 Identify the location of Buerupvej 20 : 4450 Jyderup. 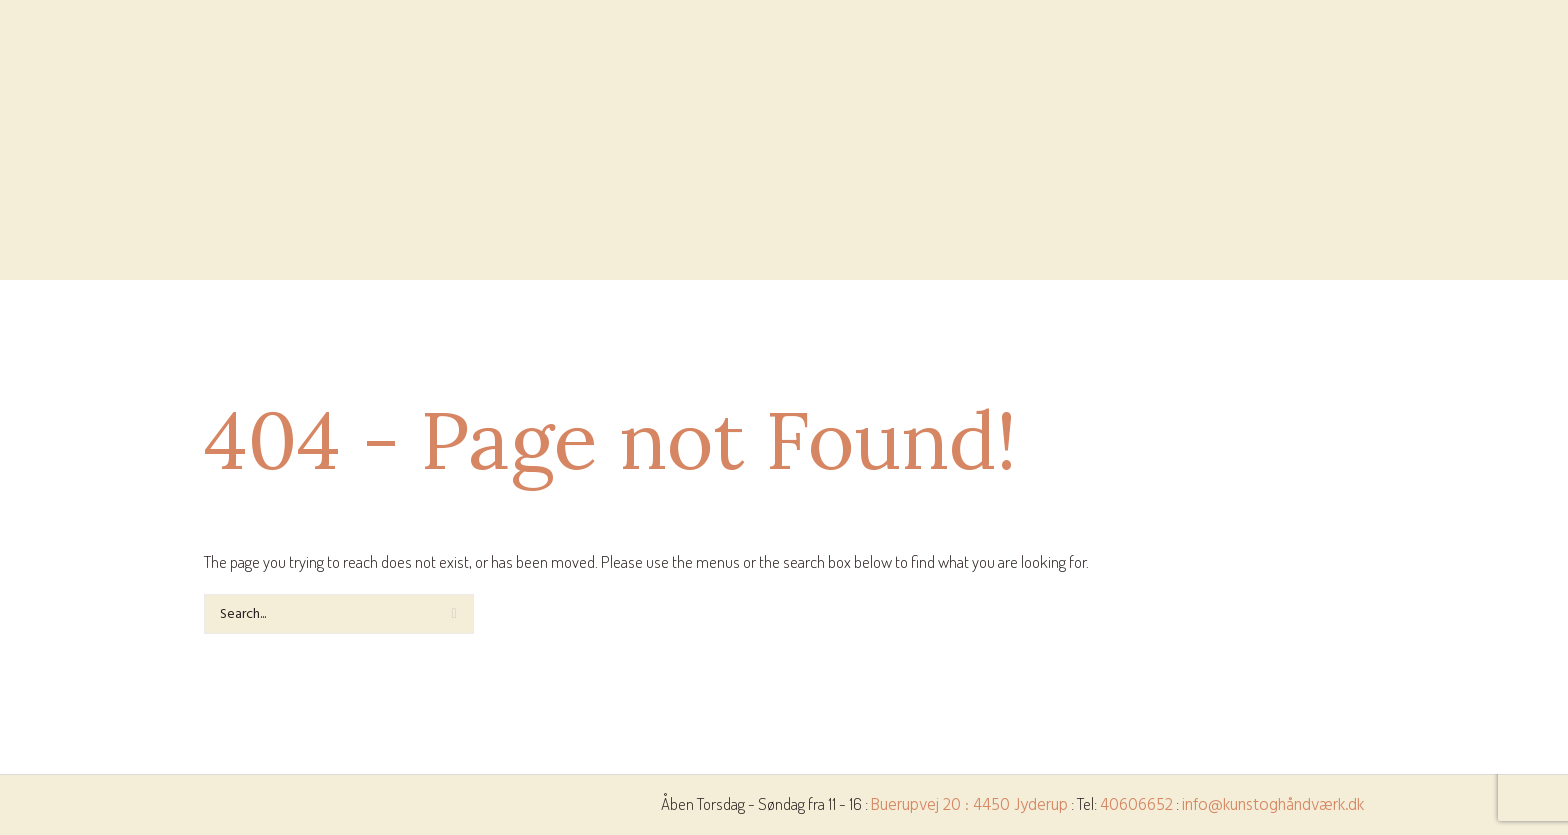
(969, 805).